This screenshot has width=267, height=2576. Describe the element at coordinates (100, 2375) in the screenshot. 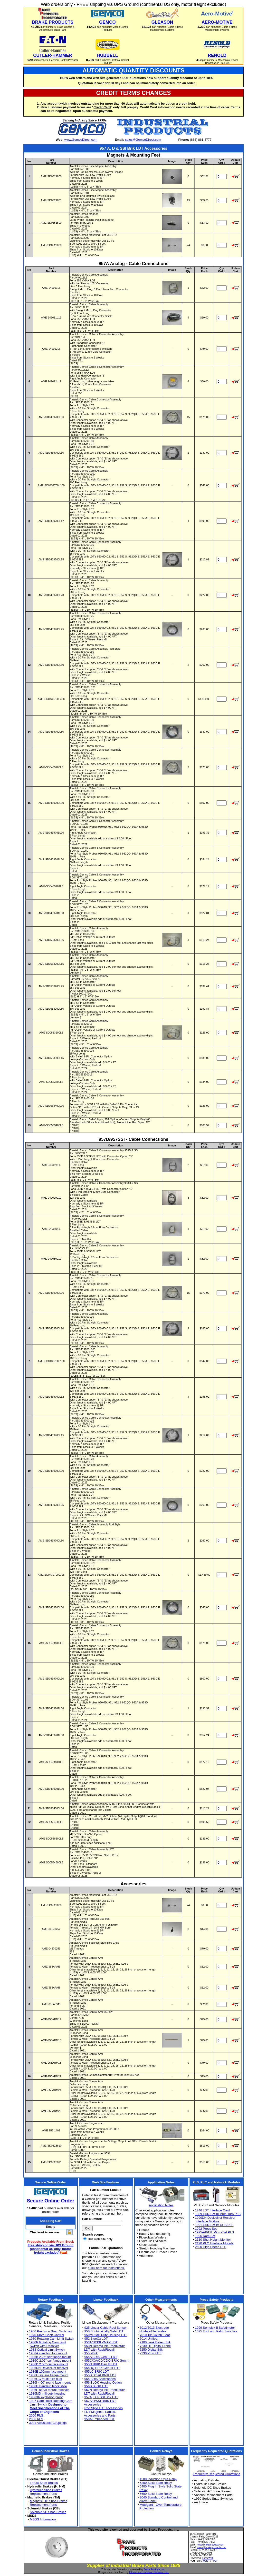

I see `955S Smart BRIK LDT` at that location.